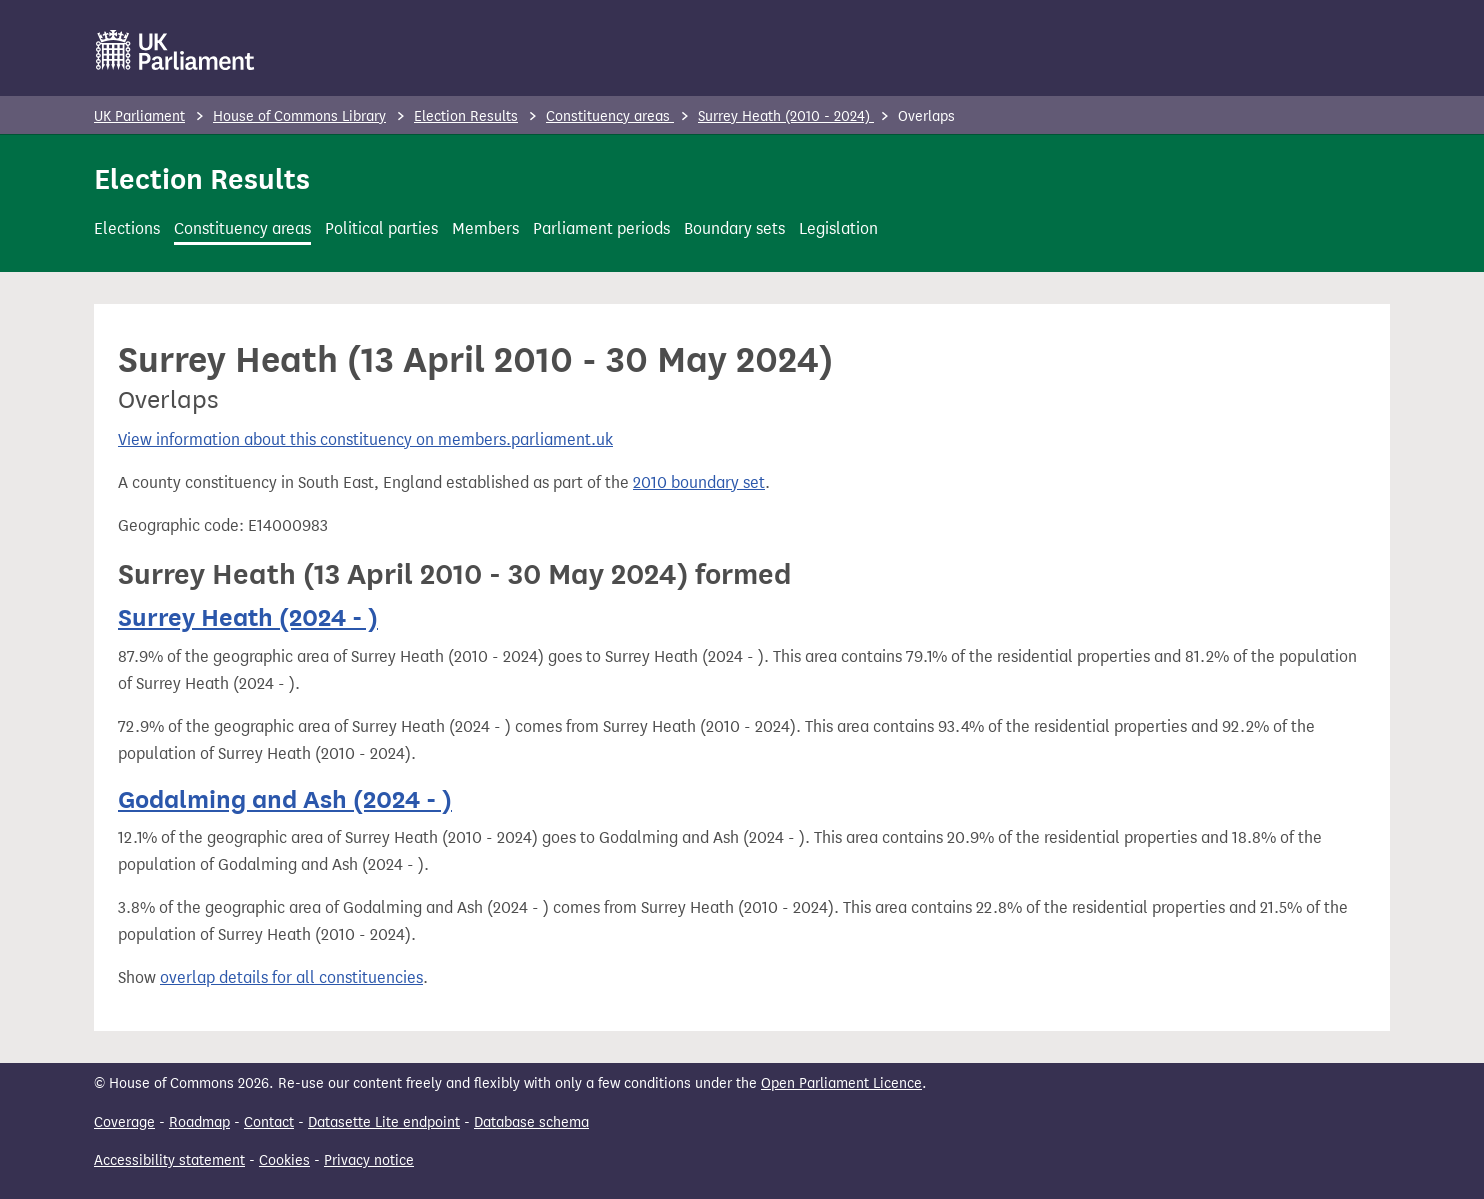  I want to click on Cookies, so click(284, 1160).